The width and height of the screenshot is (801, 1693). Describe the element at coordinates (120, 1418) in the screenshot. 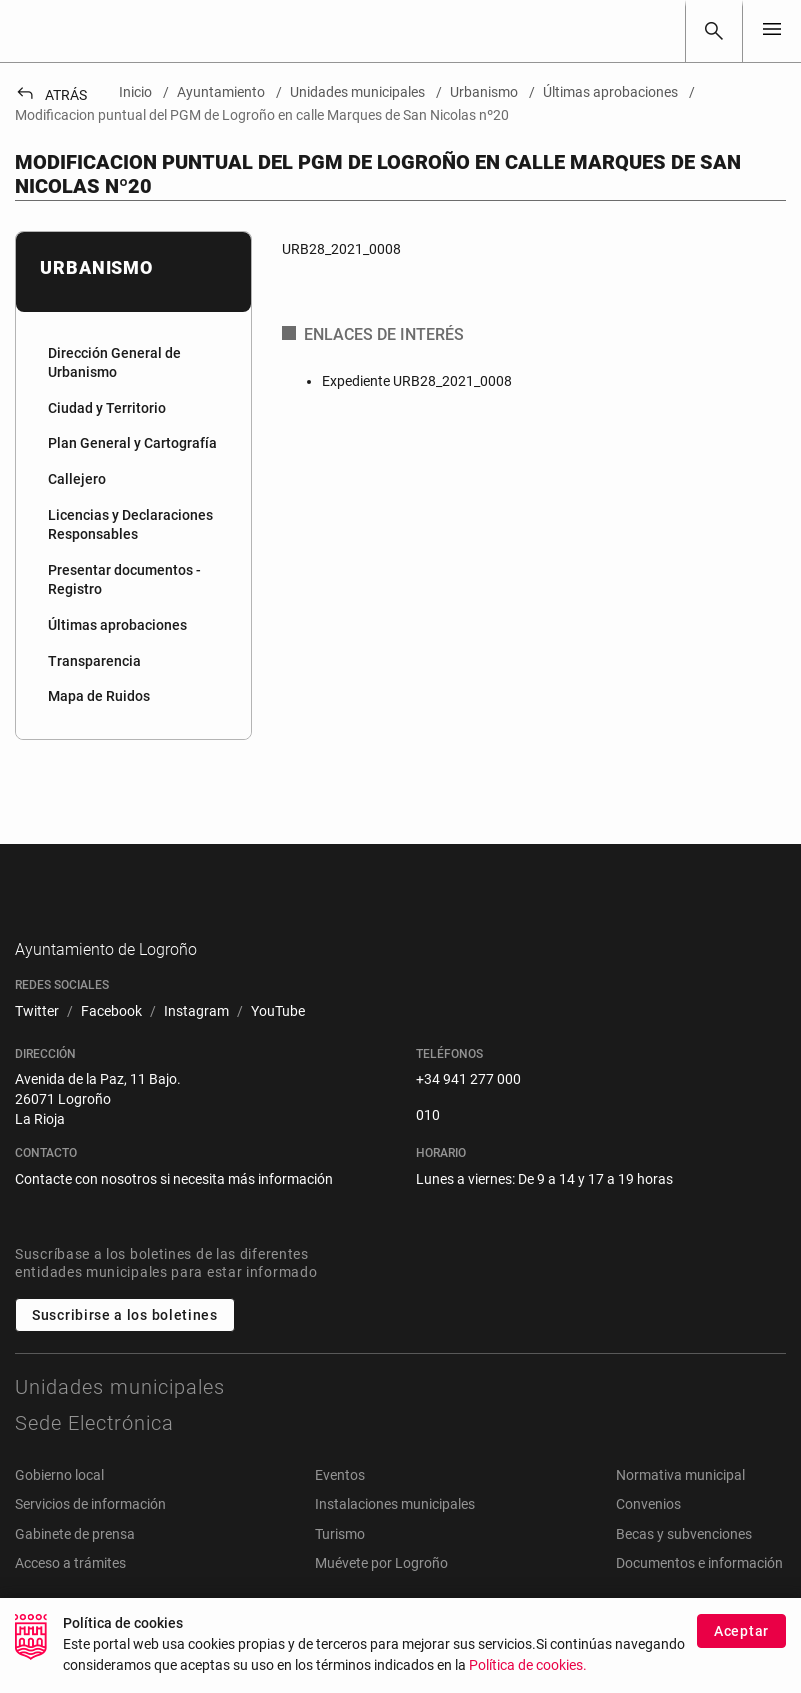

I see `Unidades municipales` at that location.